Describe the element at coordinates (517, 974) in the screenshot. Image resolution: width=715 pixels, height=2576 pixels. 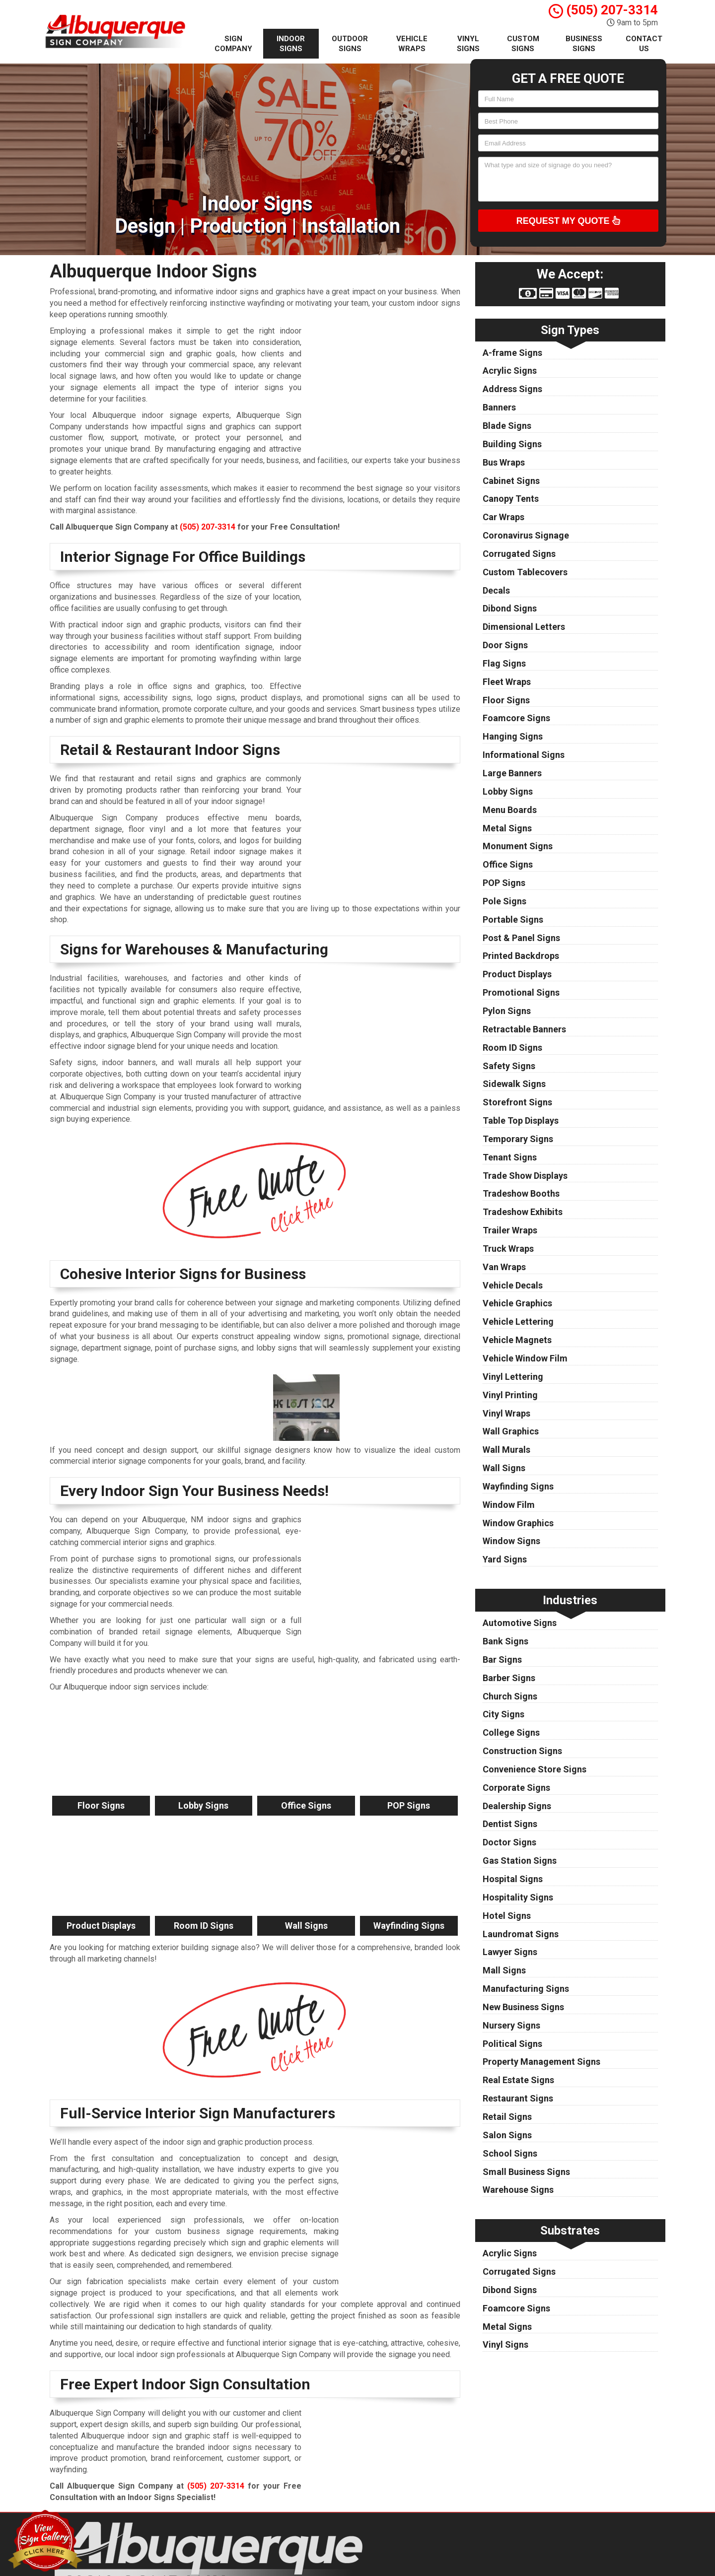
I see `Product Displays` at that location.